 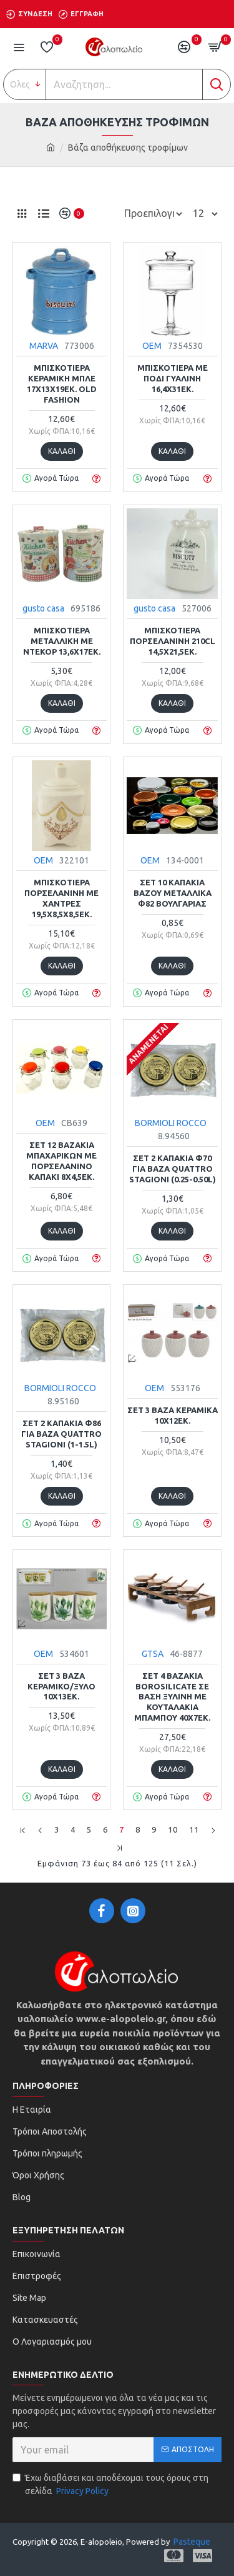 What do you see at coordinates (172, 641) in the screenshot?
I see `Μπισκοτιέρα πορσελάνινη 210cl 14,5x21,5εκ.` at bounding box center [172, 641].